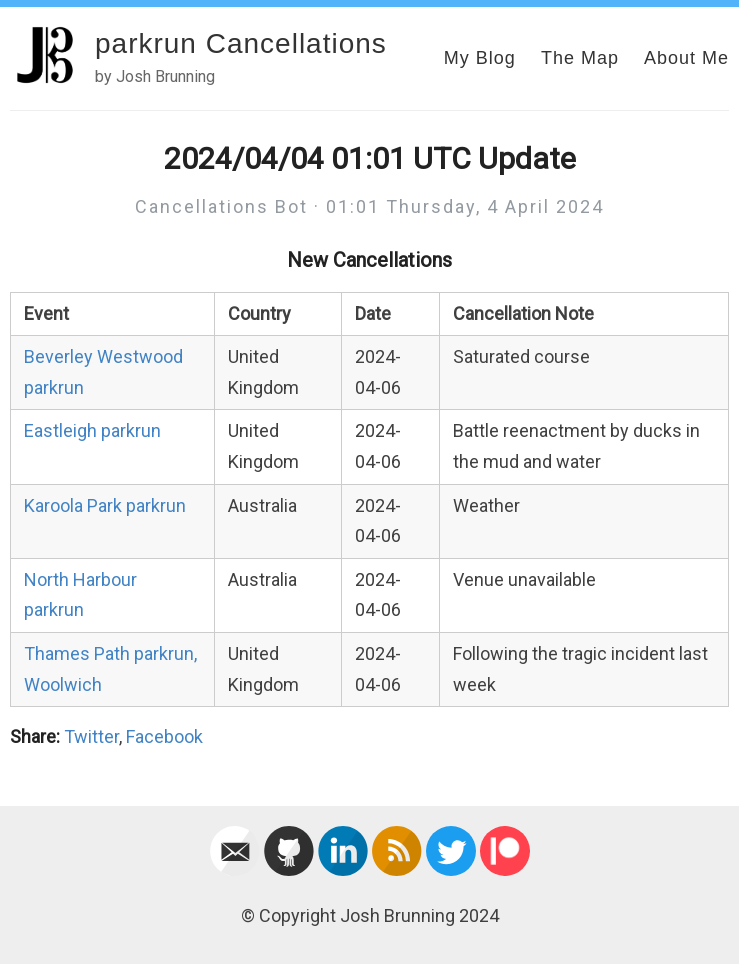 This screenshot has width=739, height=964. I want to click on My Blog, so click(480, 58).